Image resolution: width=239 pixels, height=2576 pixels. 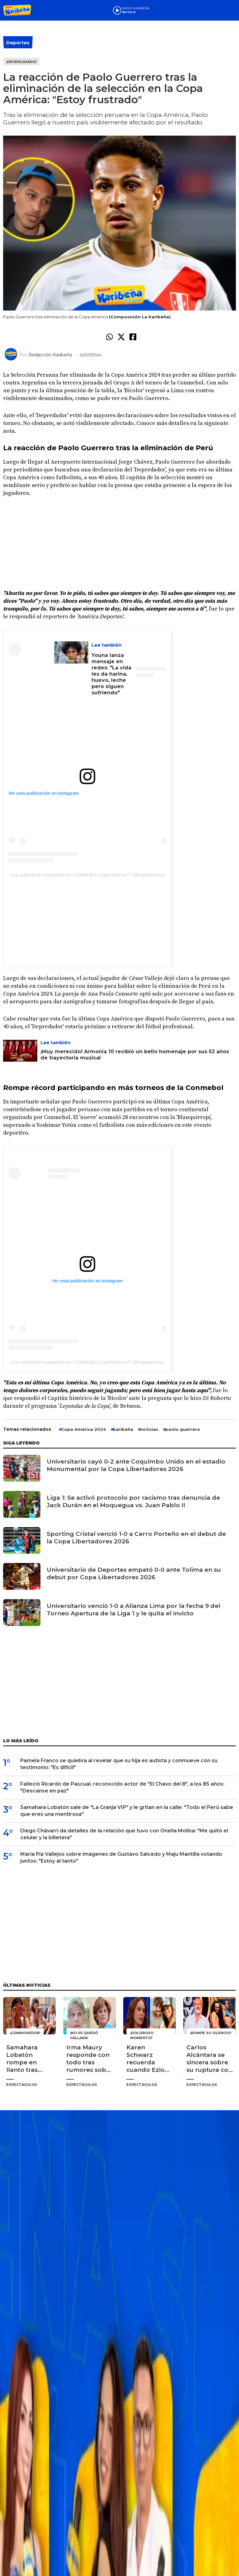 I want to click on María Pía Vallejos sobre imágenes de Gustavo Salcedo y Maju Mantilla votando juntos: "Estoy al tanto", so click(x=121, y=1857).